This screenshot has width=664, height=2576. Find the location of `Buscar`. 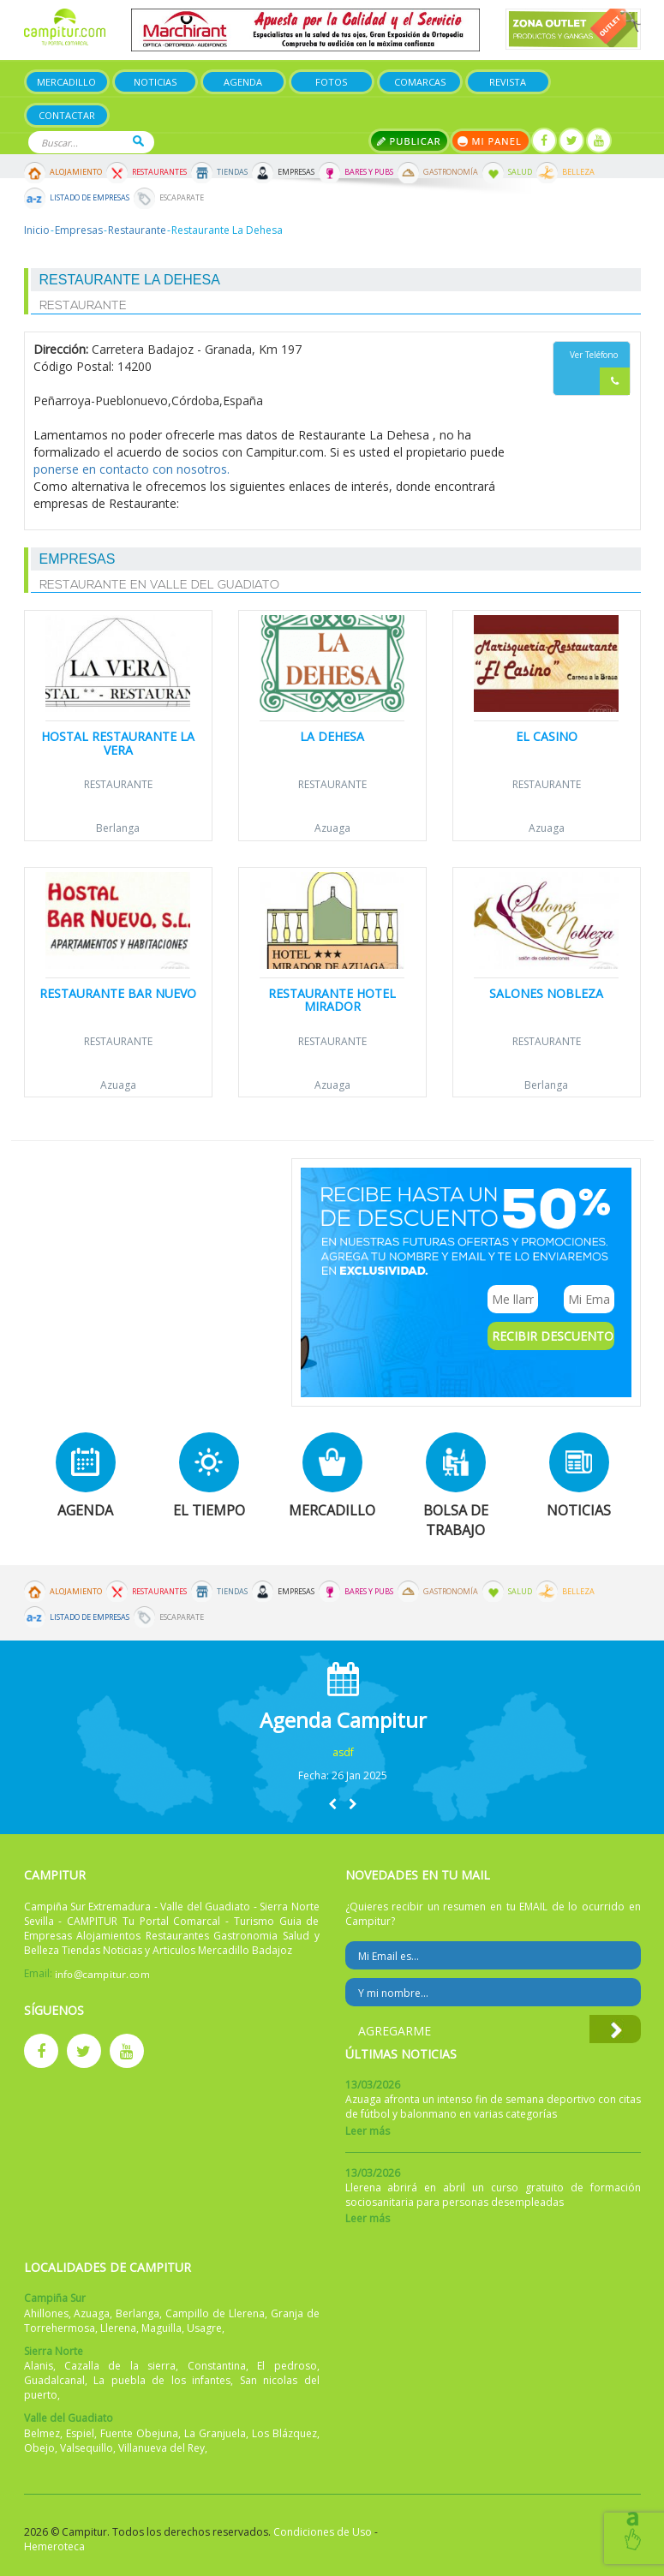

Buscar is located at coordinates (138, 140).